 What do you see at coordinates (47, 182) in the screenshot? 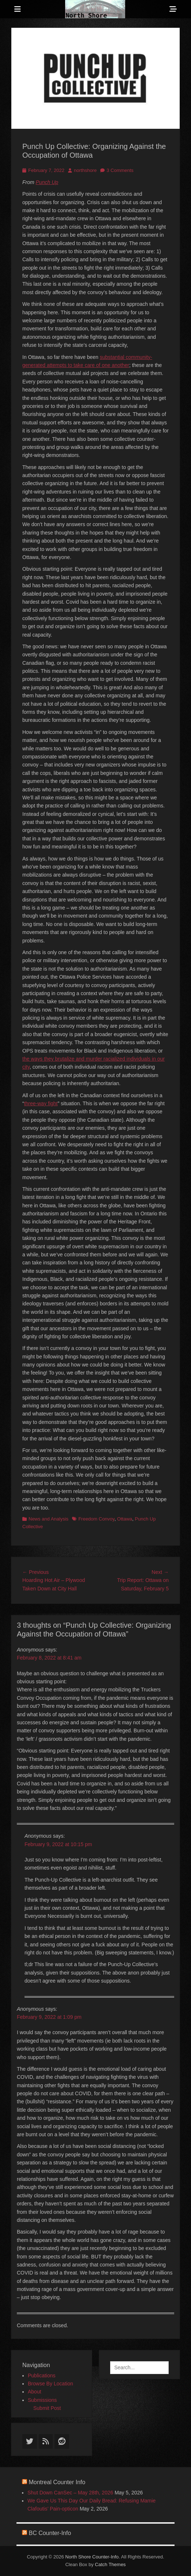
I see `Punch Up` at bounding box center [47, 182].